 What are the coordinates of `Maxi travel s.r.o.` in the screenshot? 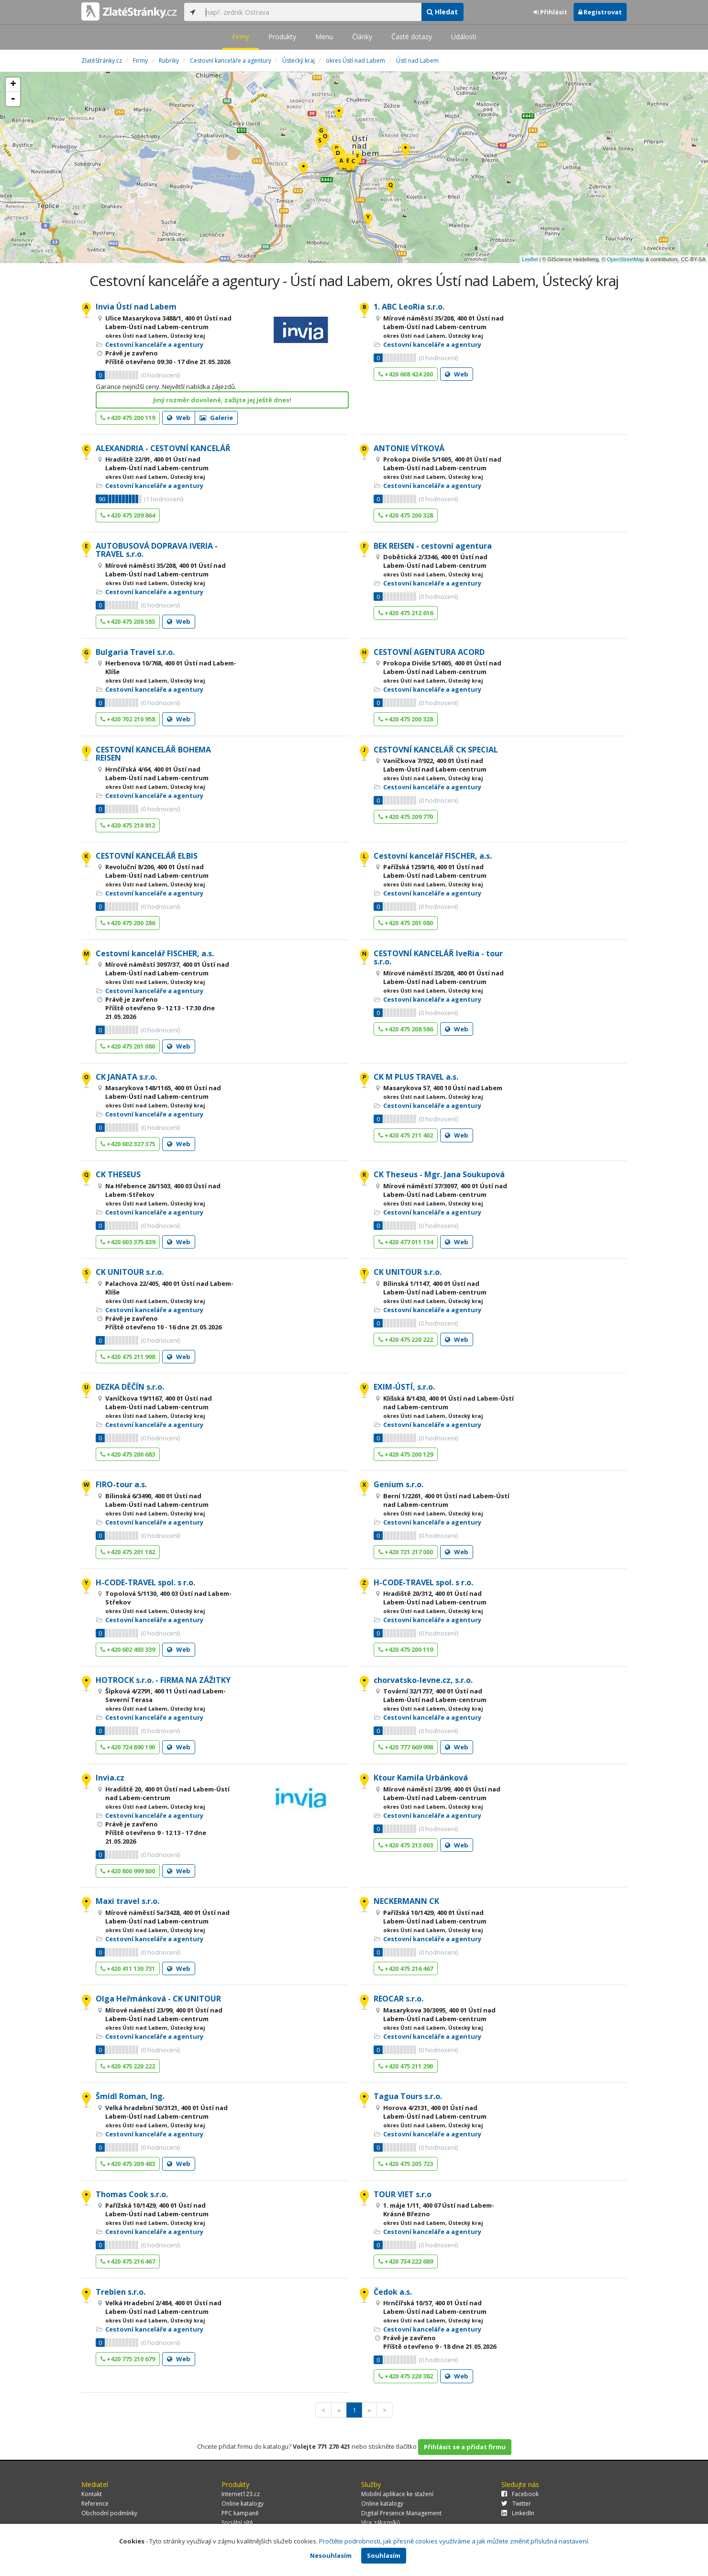 It's located at (127, 1901).